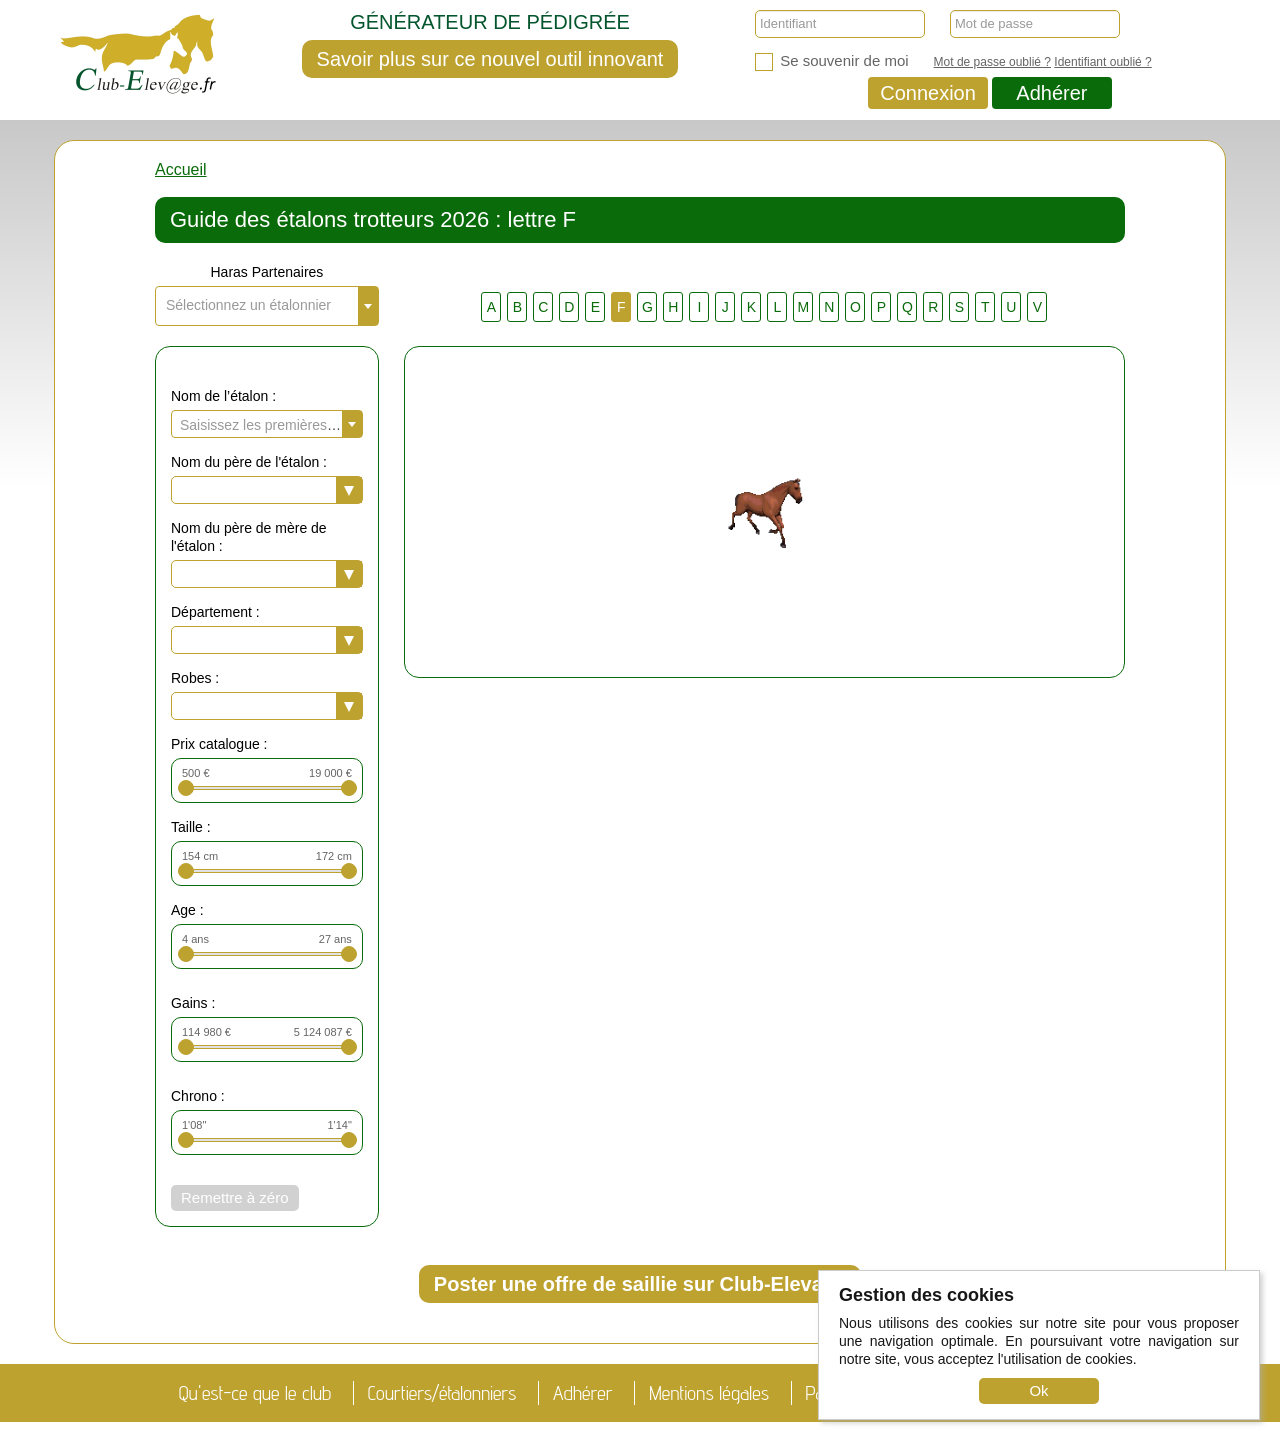 The image size is (1280, 1440). What do you see at coordinates (219, 744) in the screenshot?
I see `Prix catalogue :` at bounding box center [219, 744].